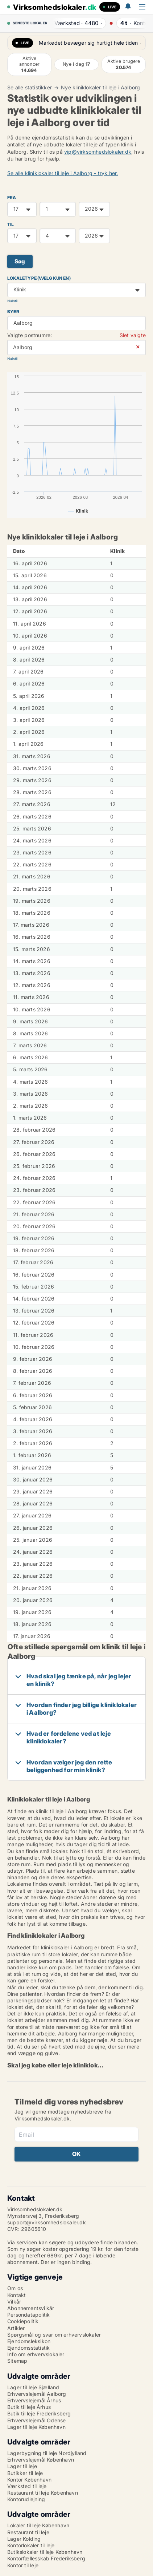  Describe the element at coordinates (100, 87) in the screenshot. I see `Nye kliniklokaler til leje i Aalborg` at that location.